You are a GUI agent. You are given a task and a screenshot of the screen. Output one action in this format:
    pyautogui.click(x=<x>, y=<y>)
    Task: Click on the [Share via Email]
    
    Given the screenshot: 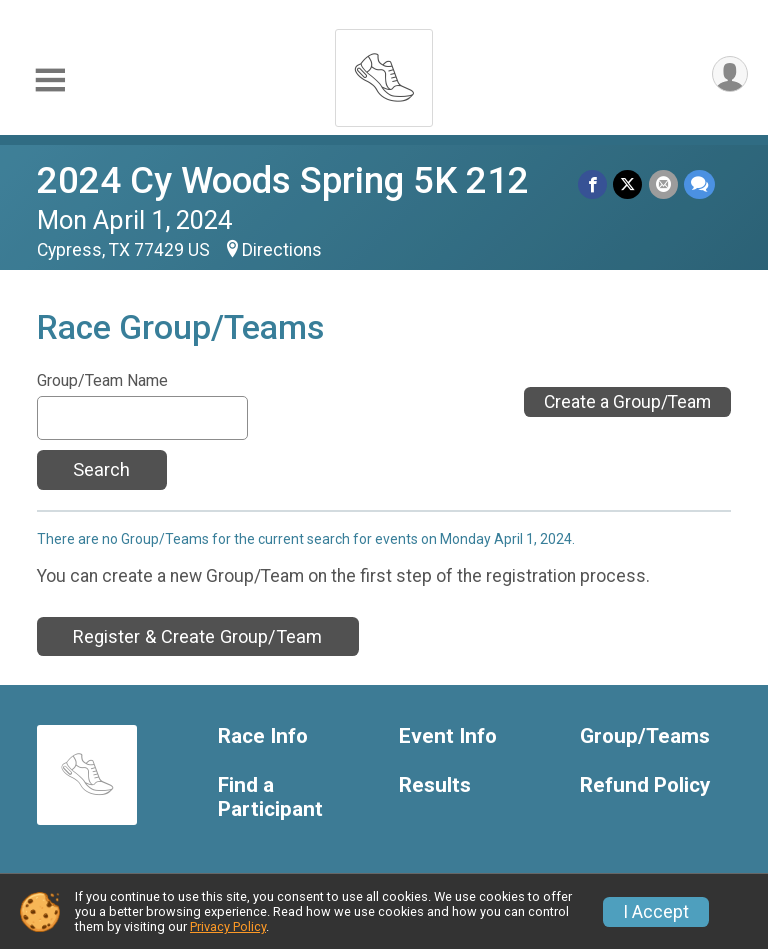 What is the action you would take?
    pyautogui.click(x=663, y=184)
    